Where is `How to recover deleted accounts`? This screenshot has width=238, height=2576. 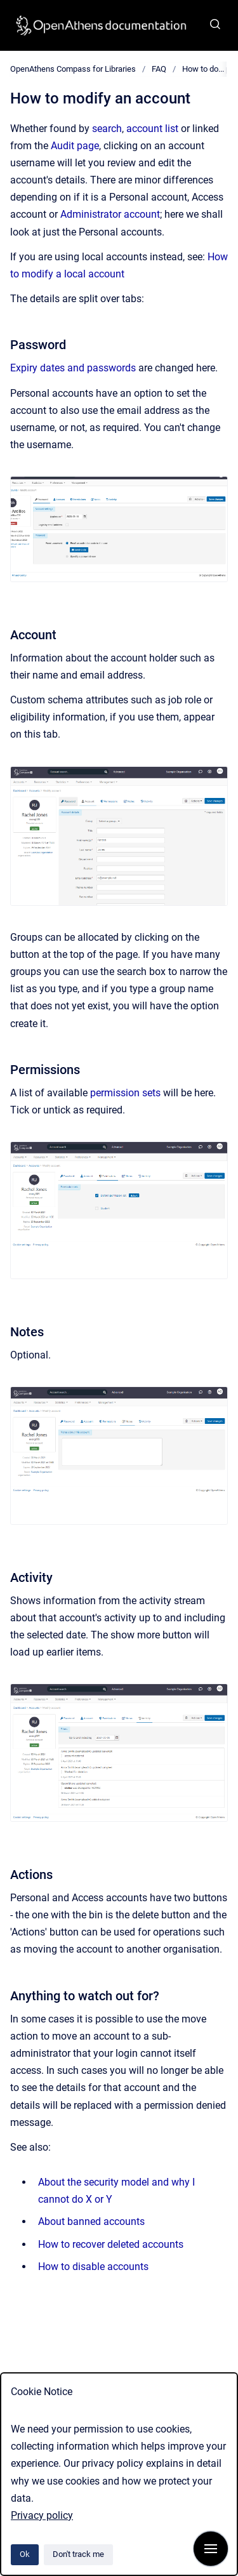
How to recover deleted accounts is located at coordinates (110, 2244).